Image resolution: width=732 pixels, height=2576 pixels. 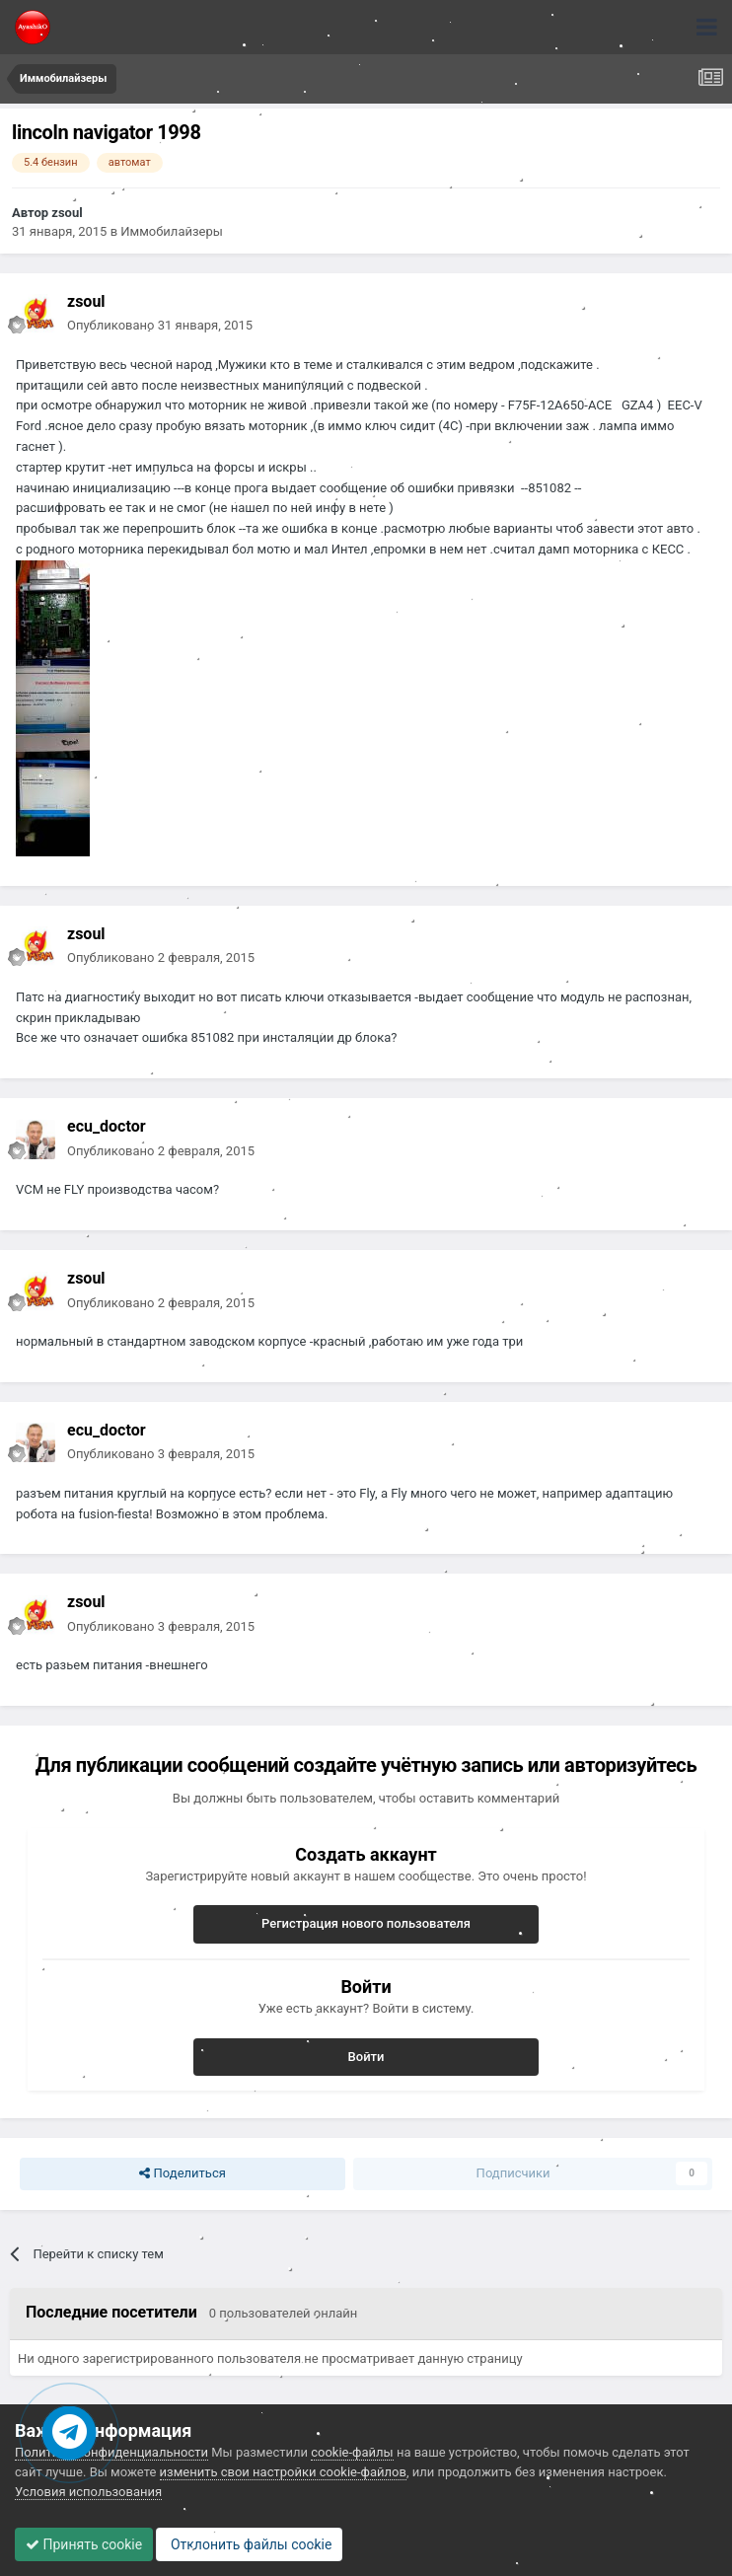 I want to click on Поделиться, so click(x=182, y=2173).